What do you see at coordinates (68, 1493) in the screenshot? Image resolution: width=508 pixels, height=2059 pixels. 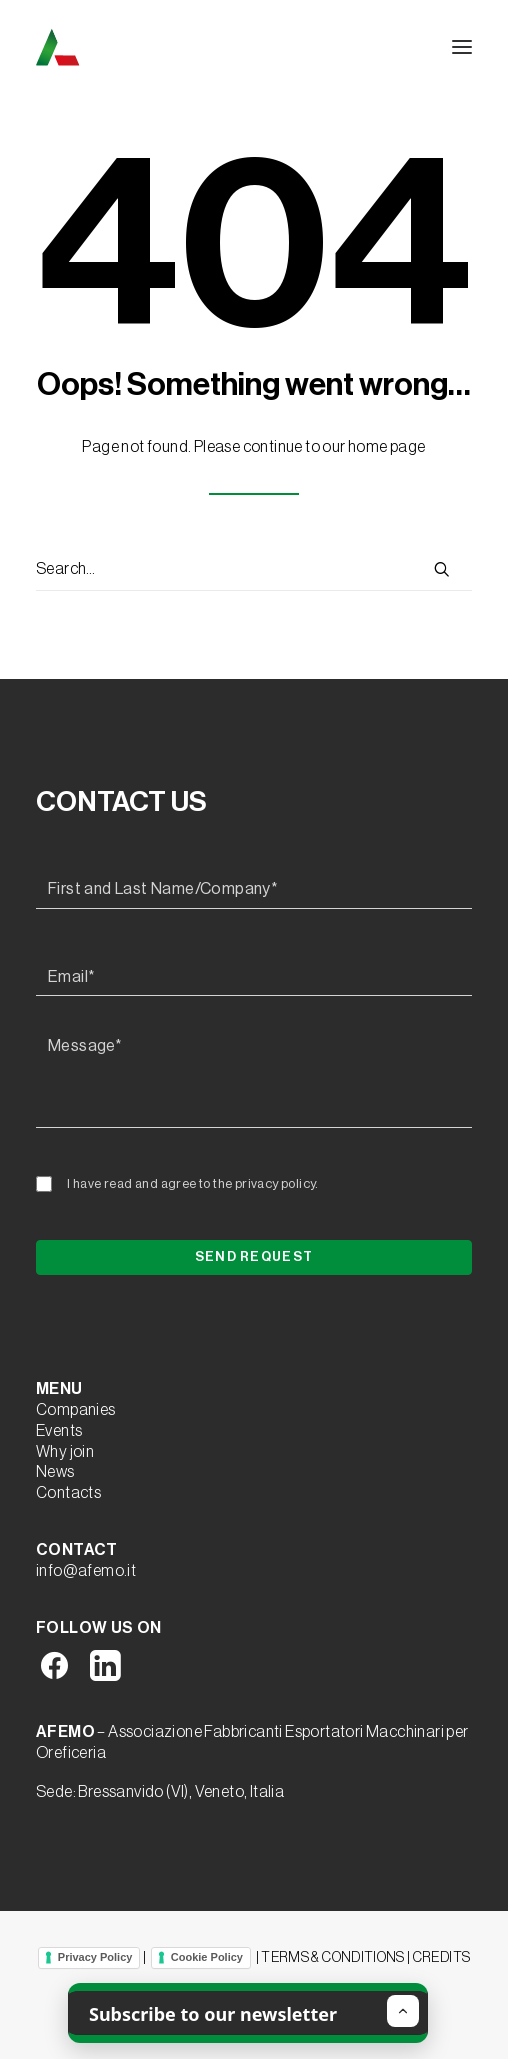 I see `Contacts` at bounding box center [68, 1493].